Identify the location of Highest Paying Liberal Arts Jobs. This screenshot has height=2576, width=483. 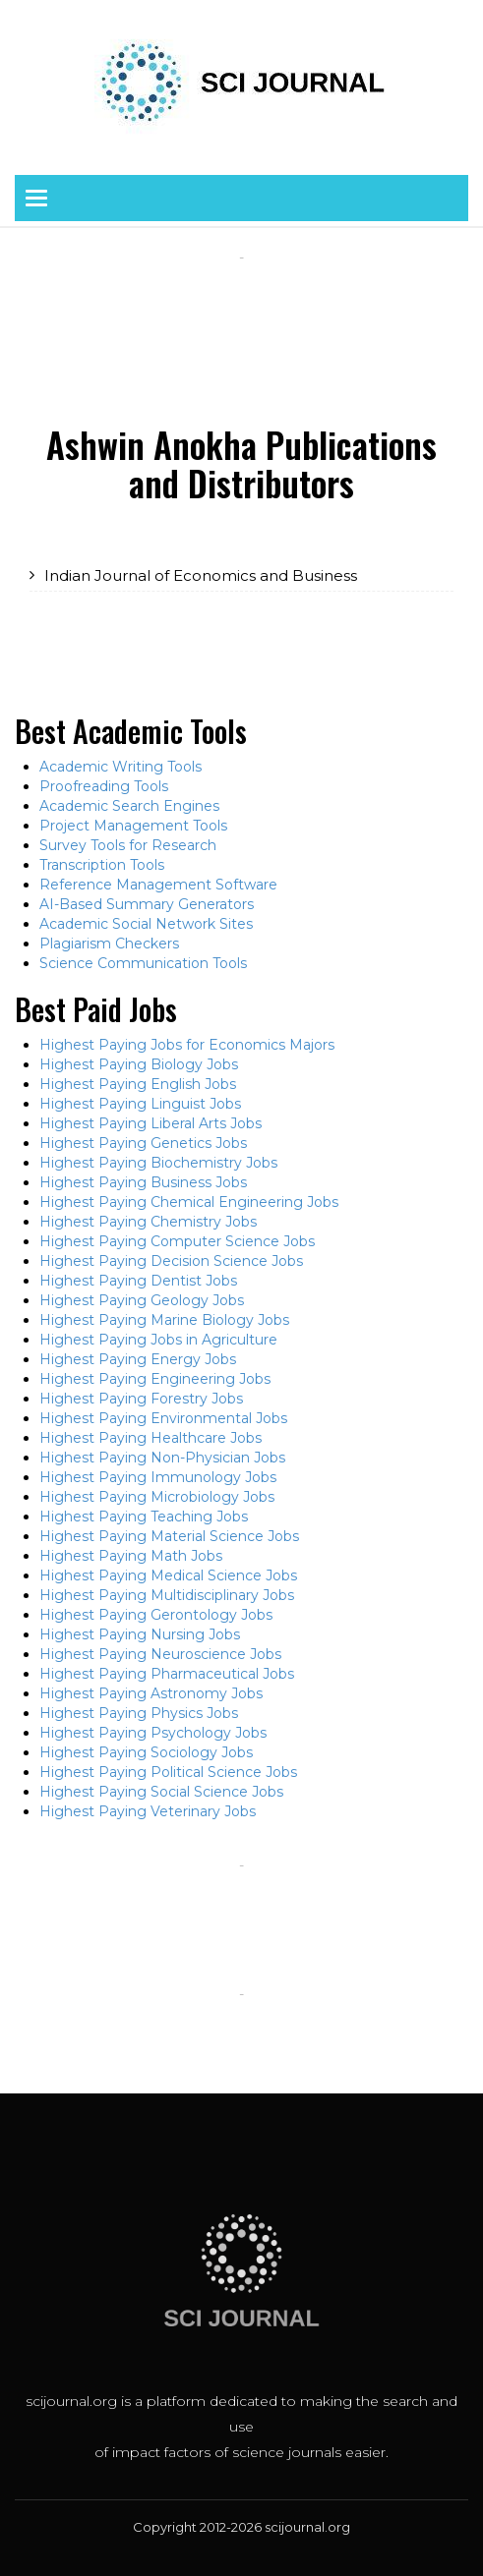
(150, 1123).